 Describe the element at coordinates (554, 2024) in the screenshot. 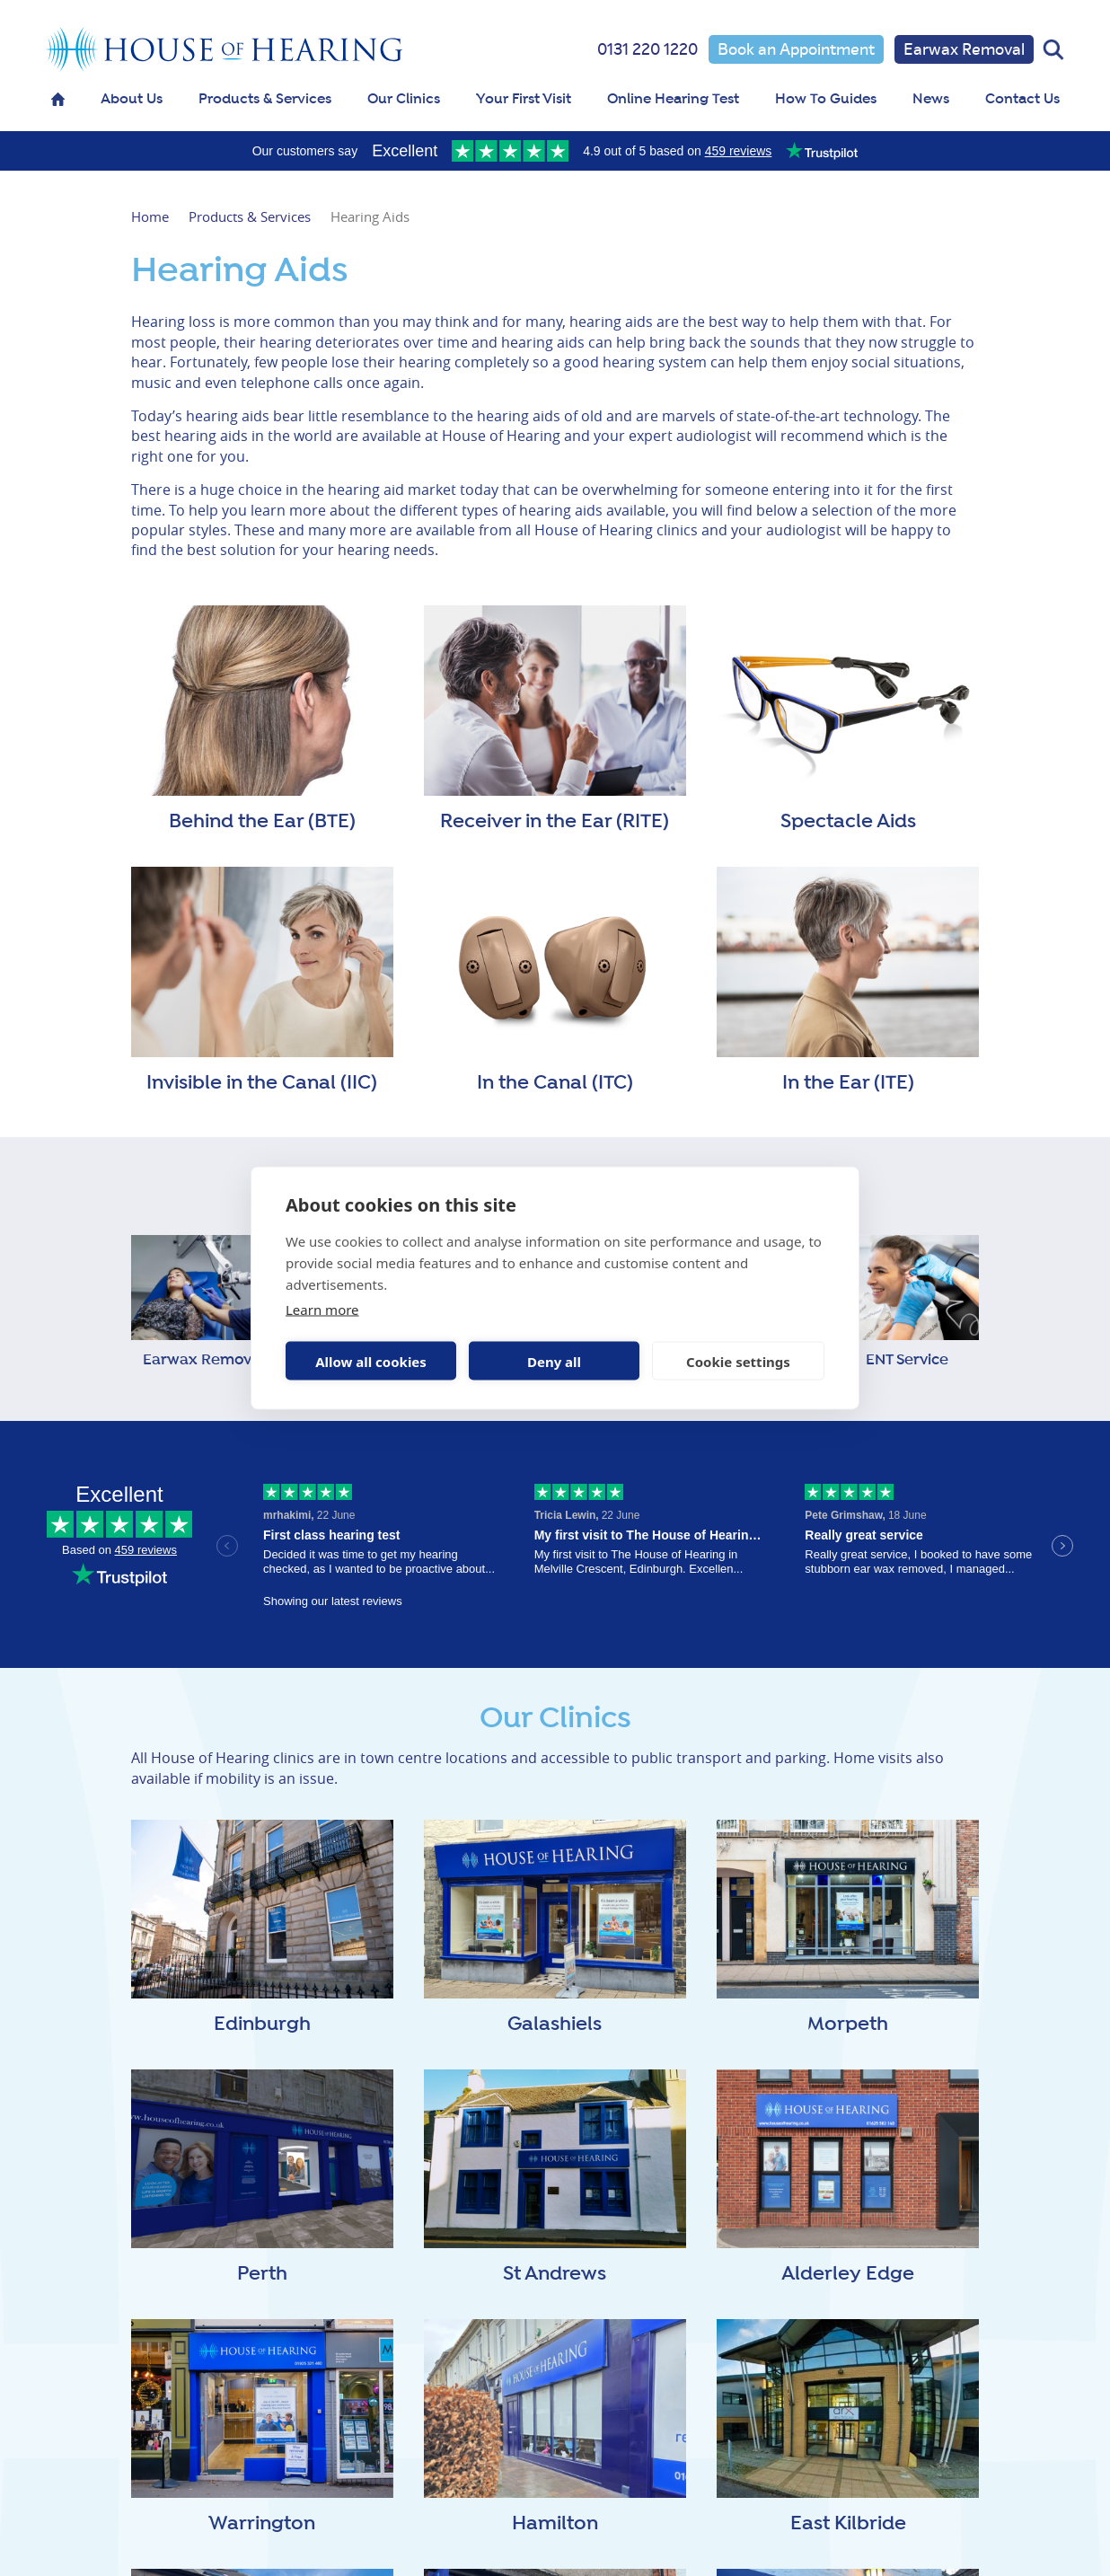

I see `Galashiels` at that location.